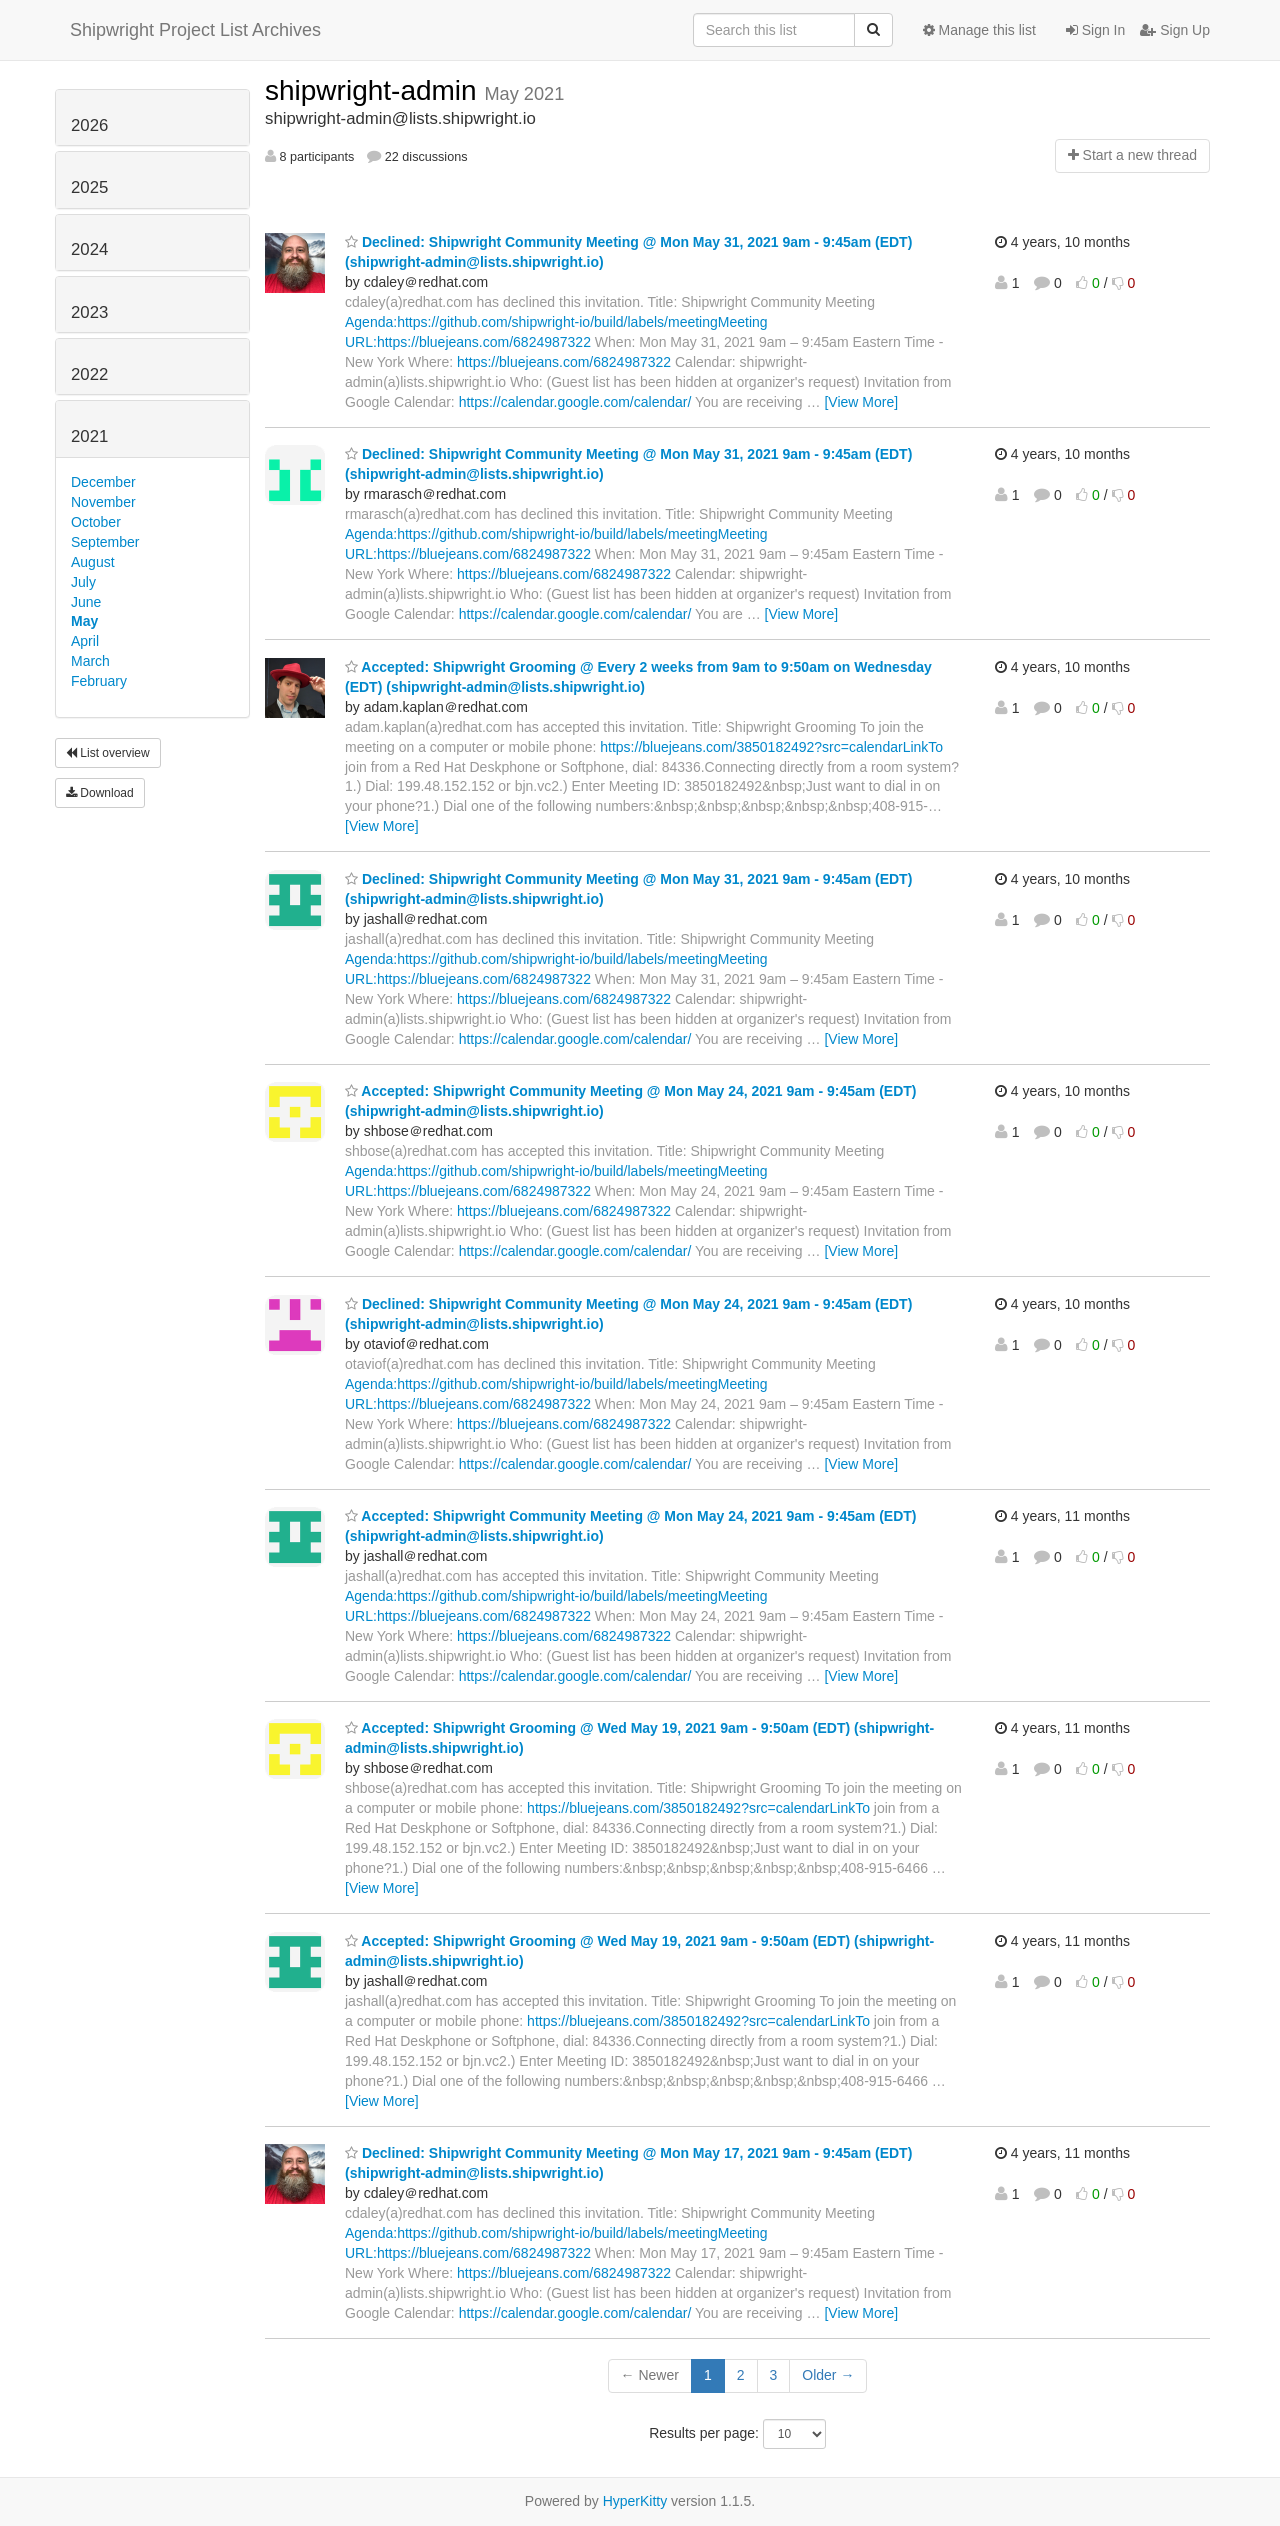 The width and height of the screenshot is (1280, 2526). I want to click on 2024, so click(89, 249).